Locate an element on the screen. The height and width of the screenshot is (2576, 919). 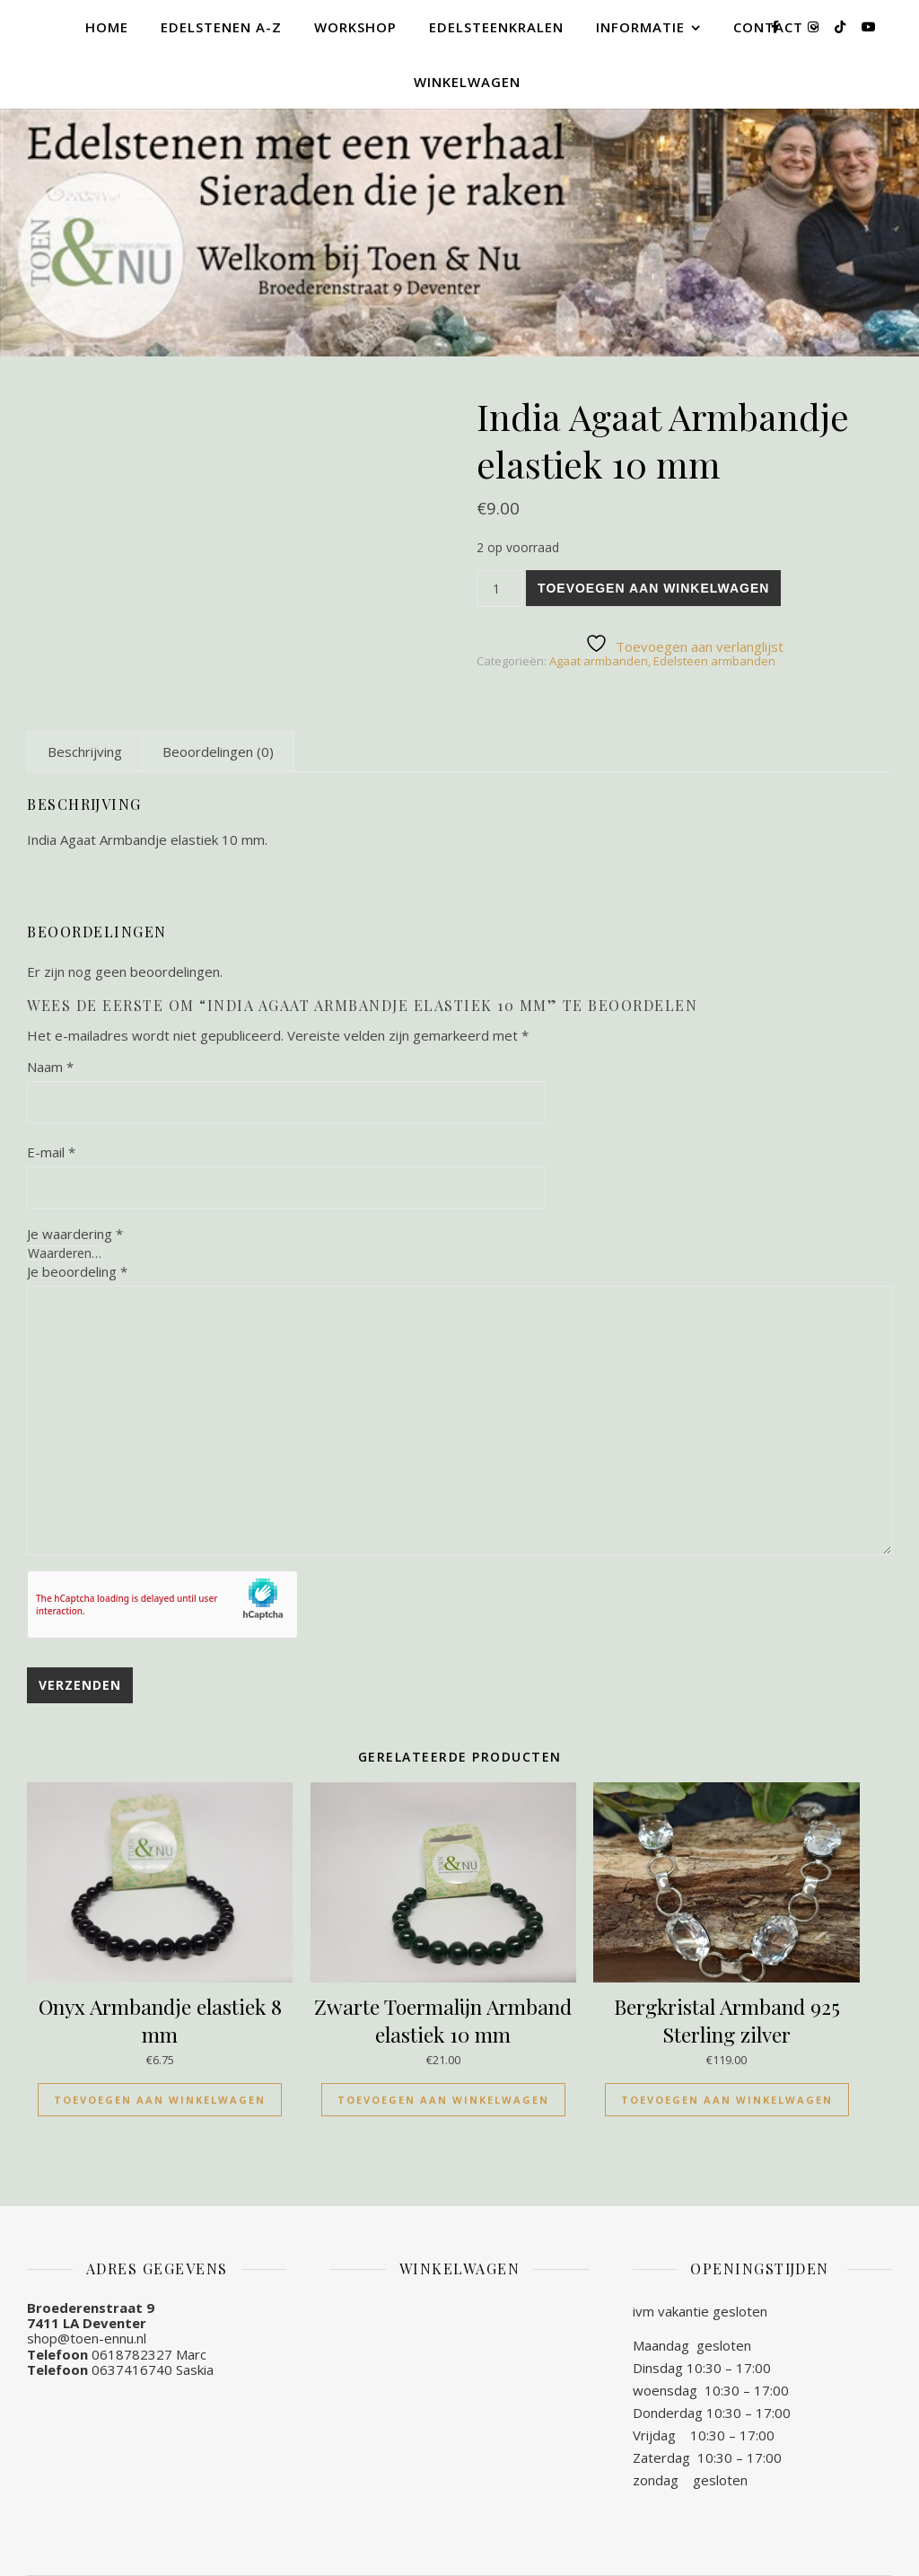
Agaat armbanden is located at coordinates (598, 661).